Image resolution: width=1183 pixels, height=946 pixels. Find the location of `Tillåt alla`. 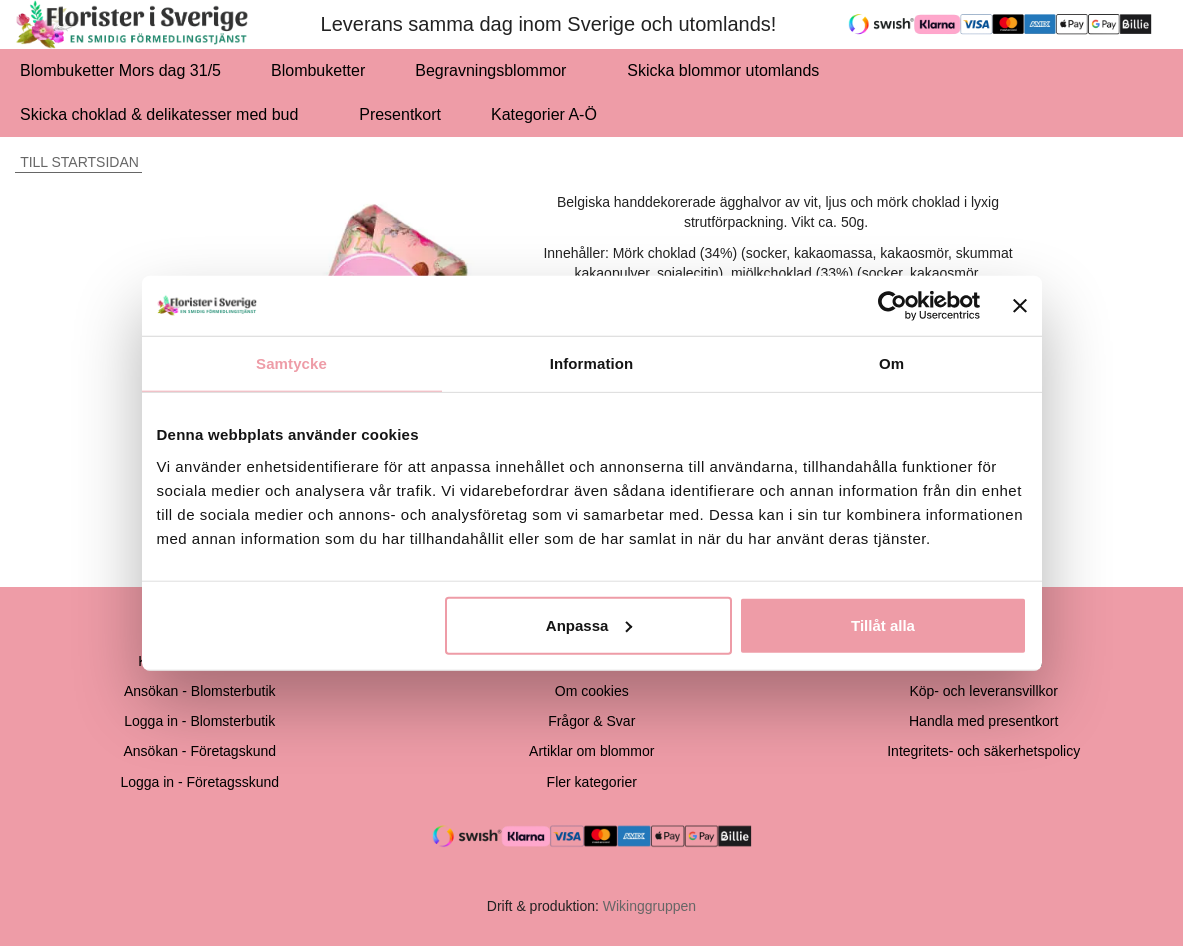

Tillåt alla is located at coordinates (883, 624).